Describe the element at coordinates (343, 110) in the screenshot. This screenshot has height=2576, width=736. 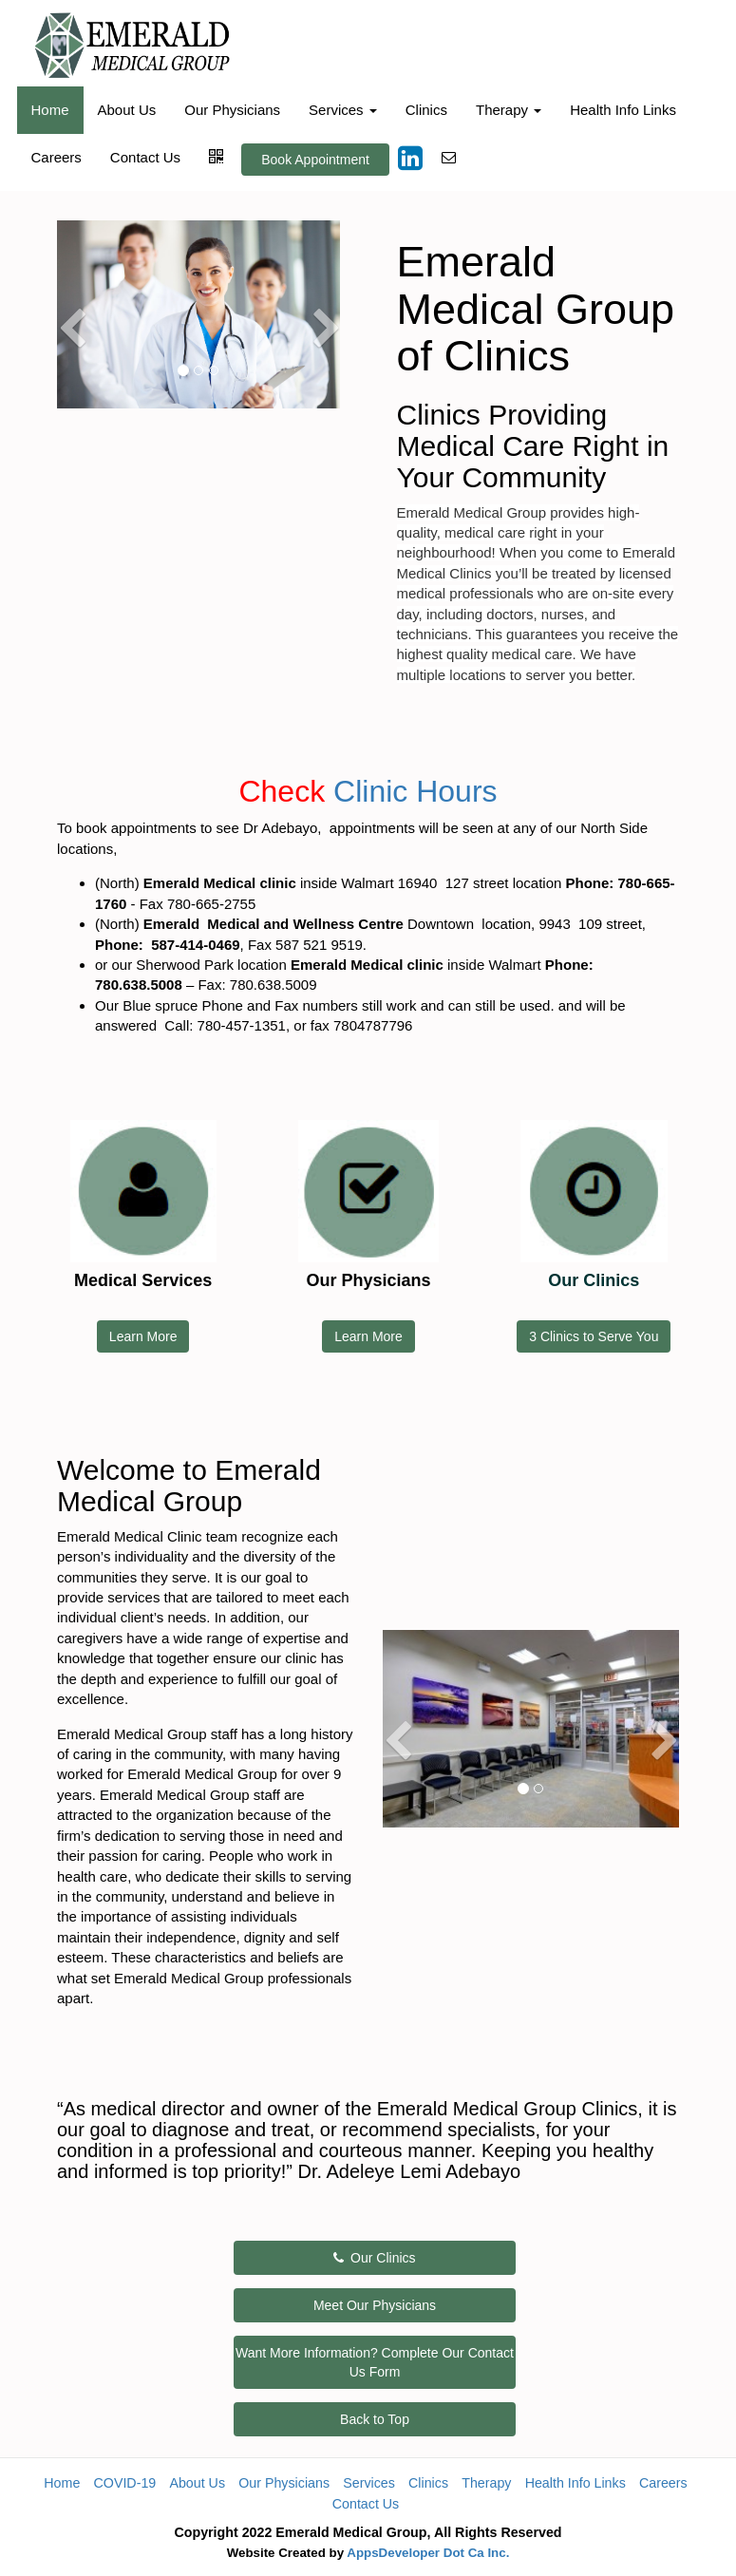
I see `Services [button]` at that location.